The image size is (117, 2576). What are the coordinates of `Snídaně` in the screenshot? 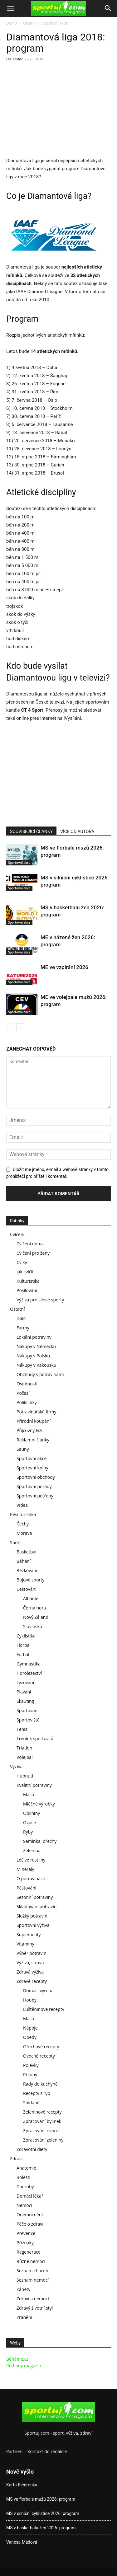 It's located at (31, 2102).